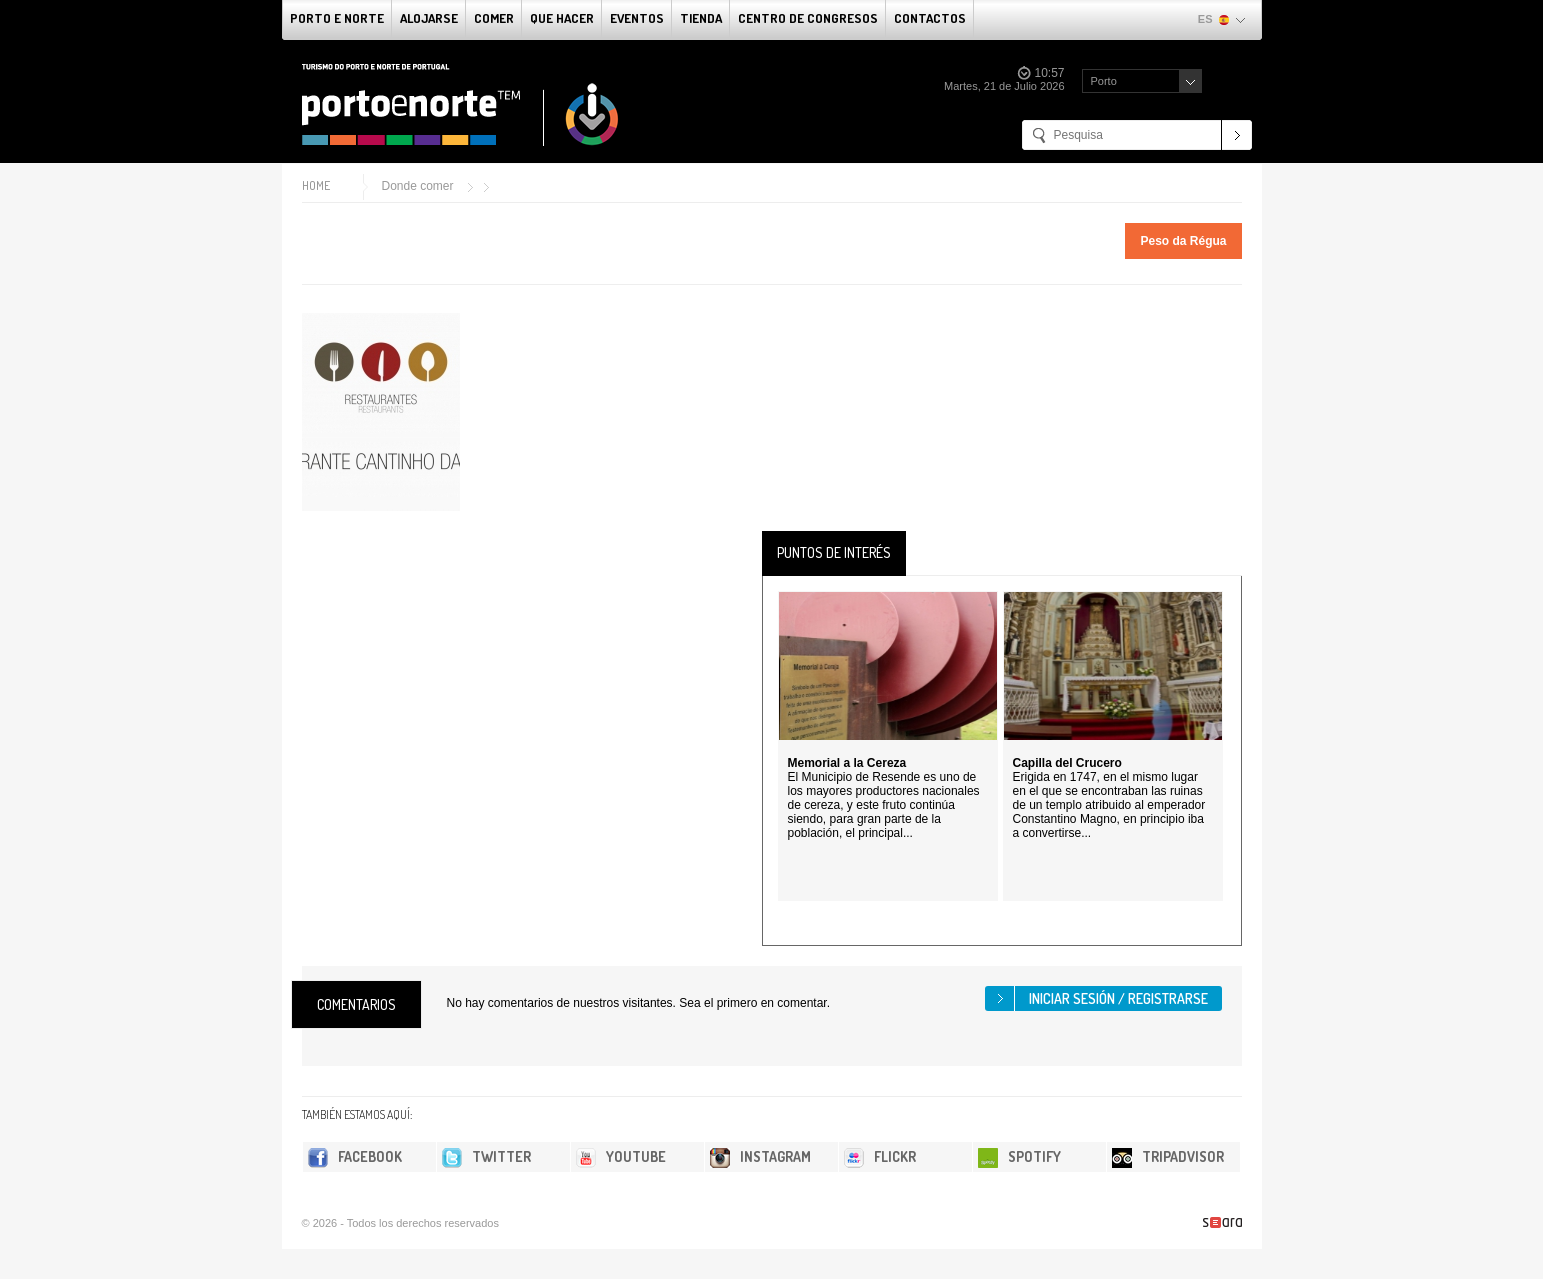  I want to click on Centro de congresos, so click(808, 18).